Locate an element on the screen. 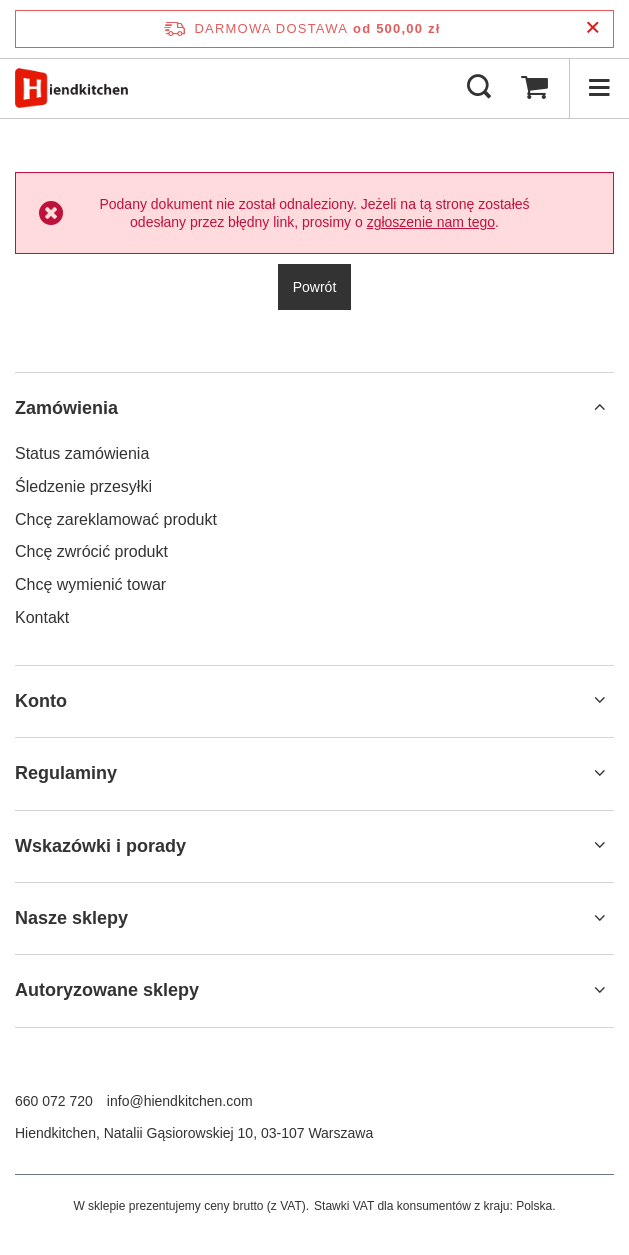  [Menu] is located at coordinates (599, 88).